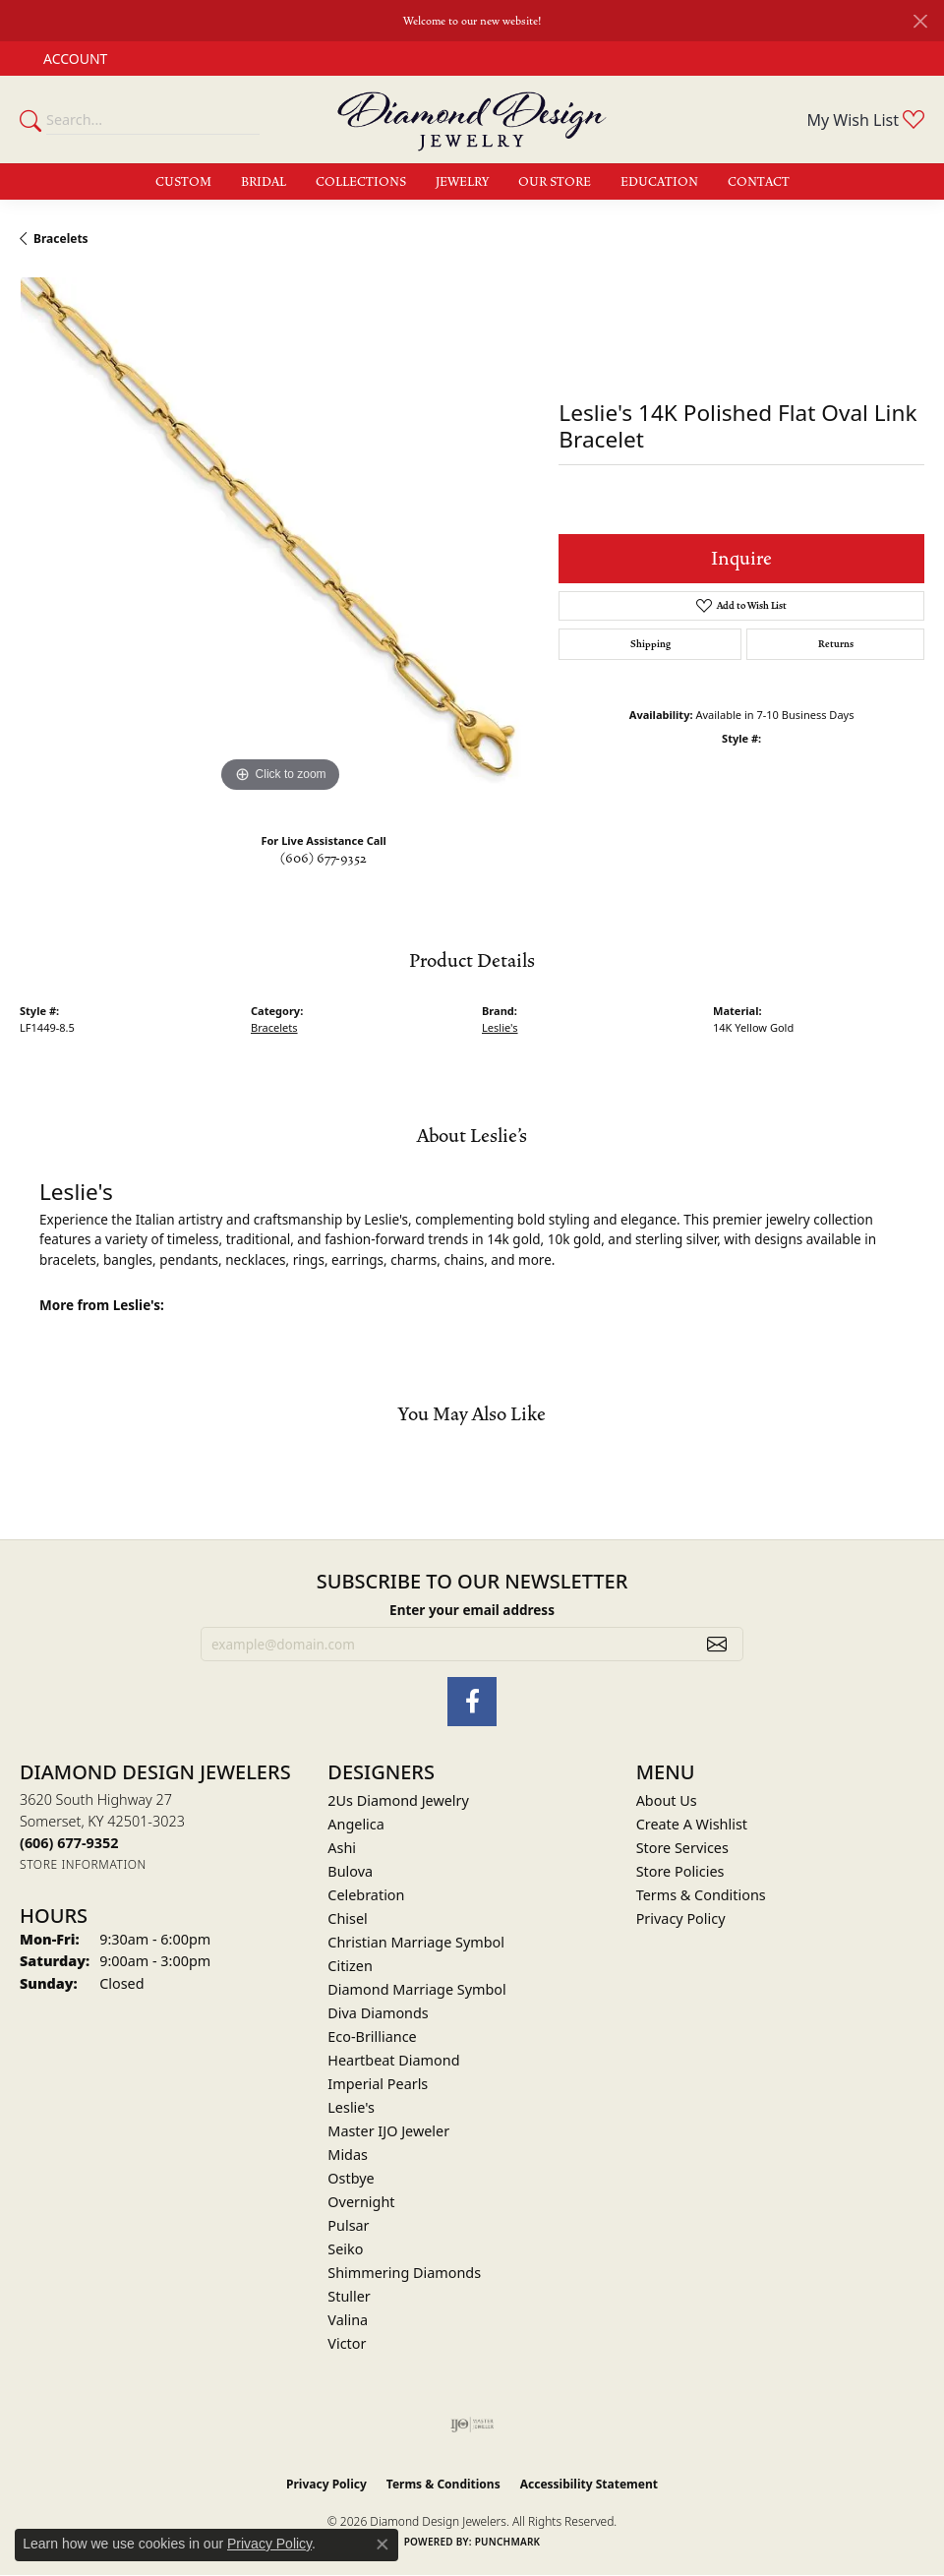 The height and width of the screenshot is (2576, 944). What do you see at coordinates (361, 182) in the screenshot?
I see `Collections [button]` at bounding box center [361, 182].